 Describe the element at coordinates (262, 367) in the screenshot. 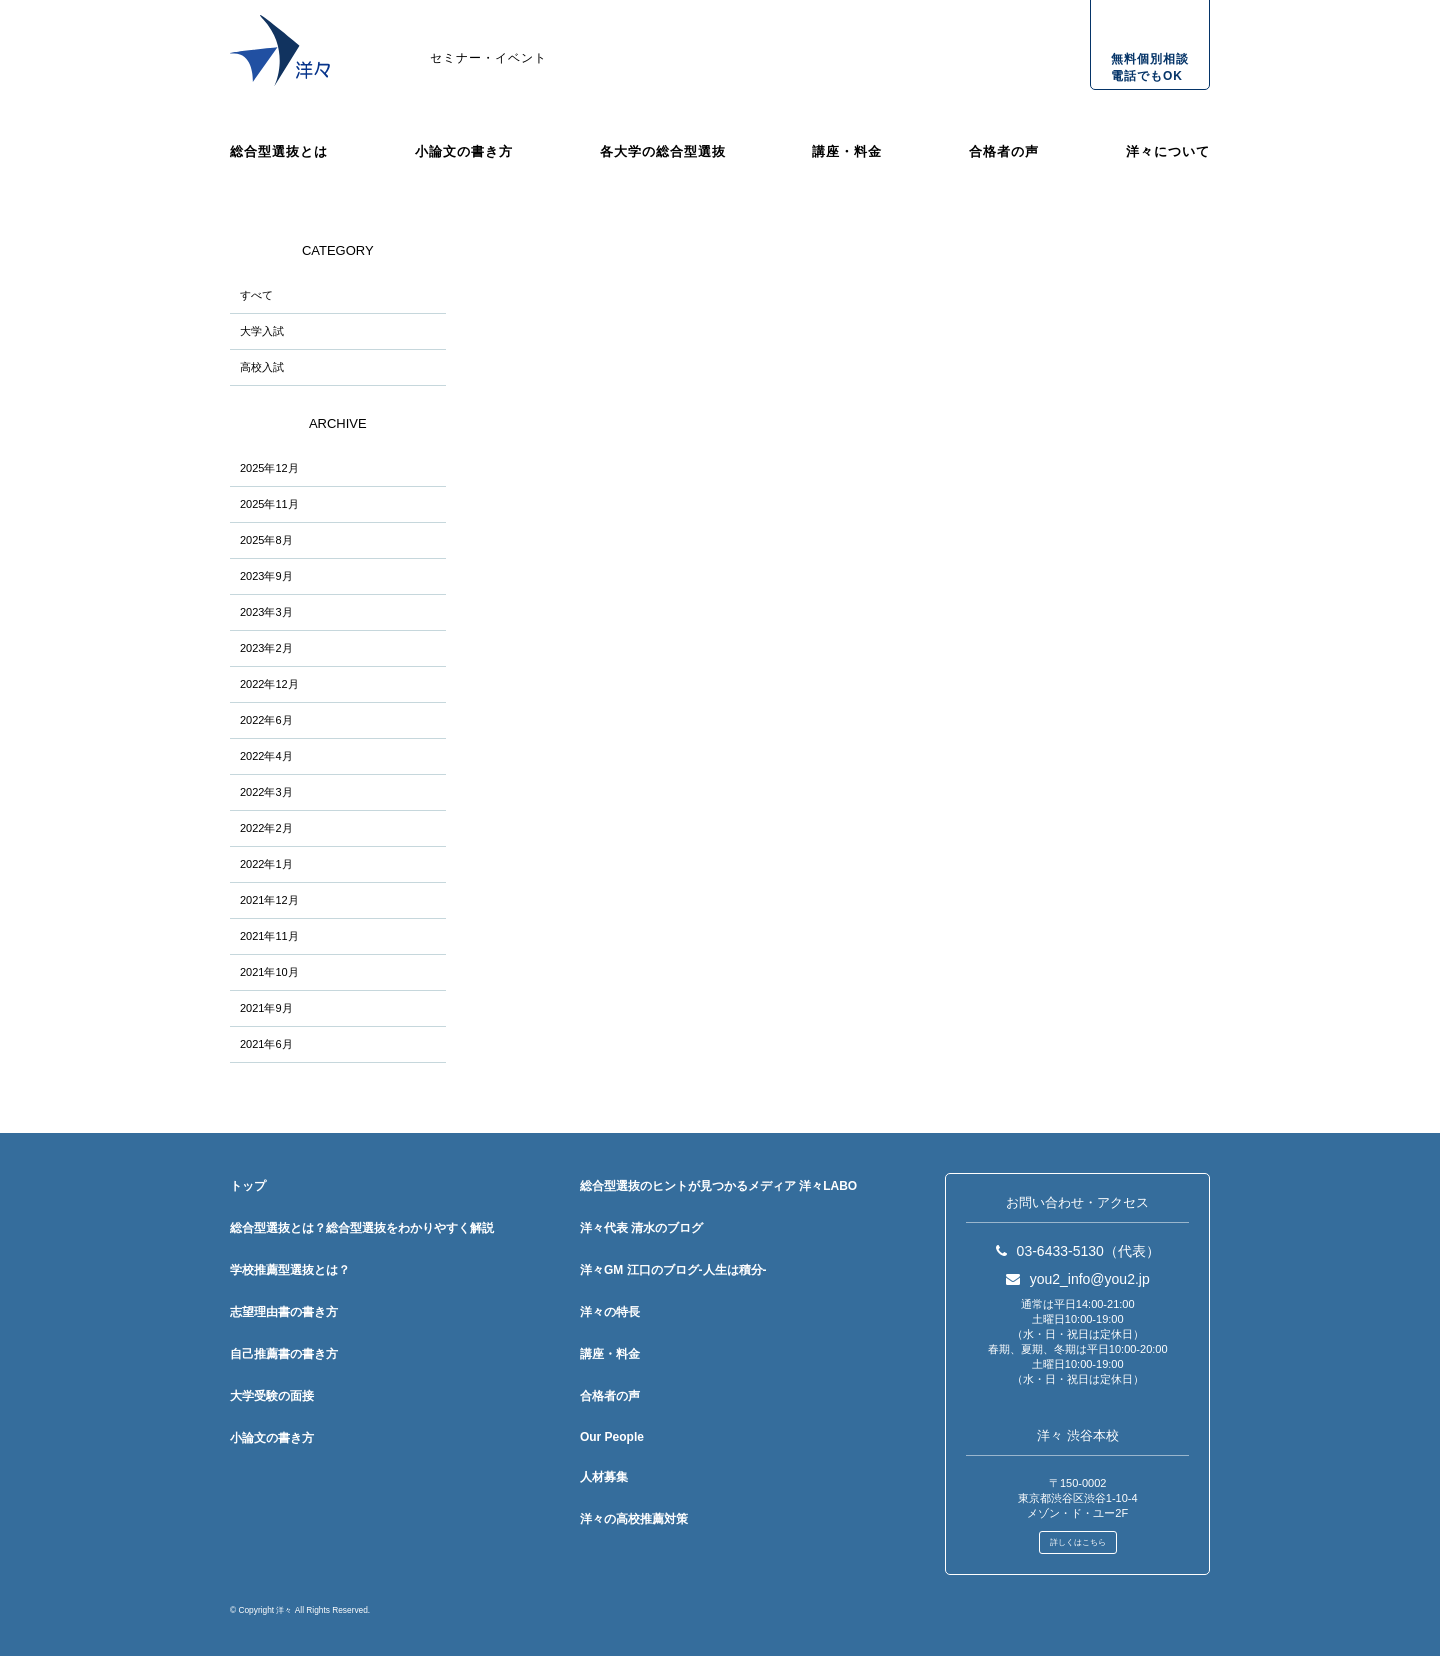

I see `高校入試` at that location.